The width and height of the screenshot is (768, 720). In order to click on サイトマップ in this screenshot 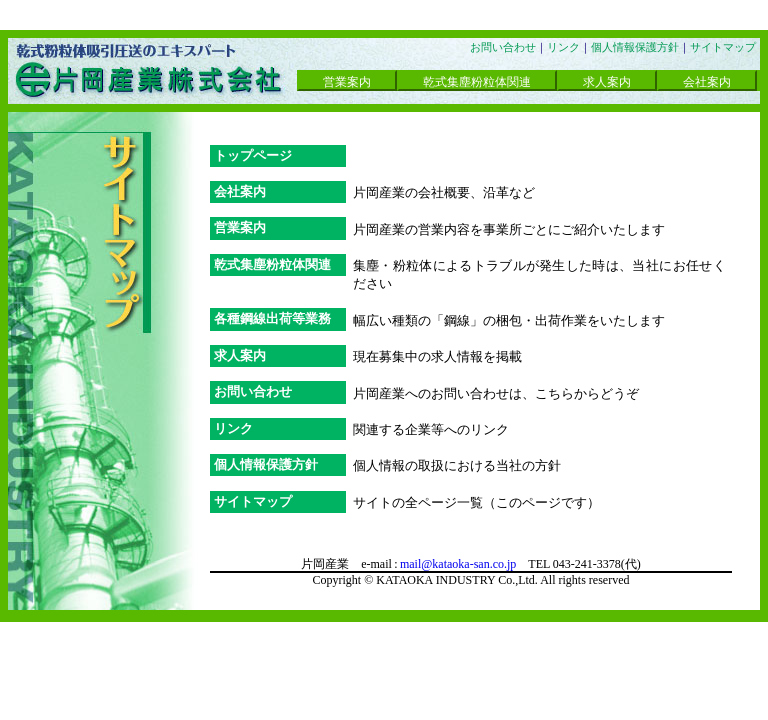, I will do `click(723, 47)`.